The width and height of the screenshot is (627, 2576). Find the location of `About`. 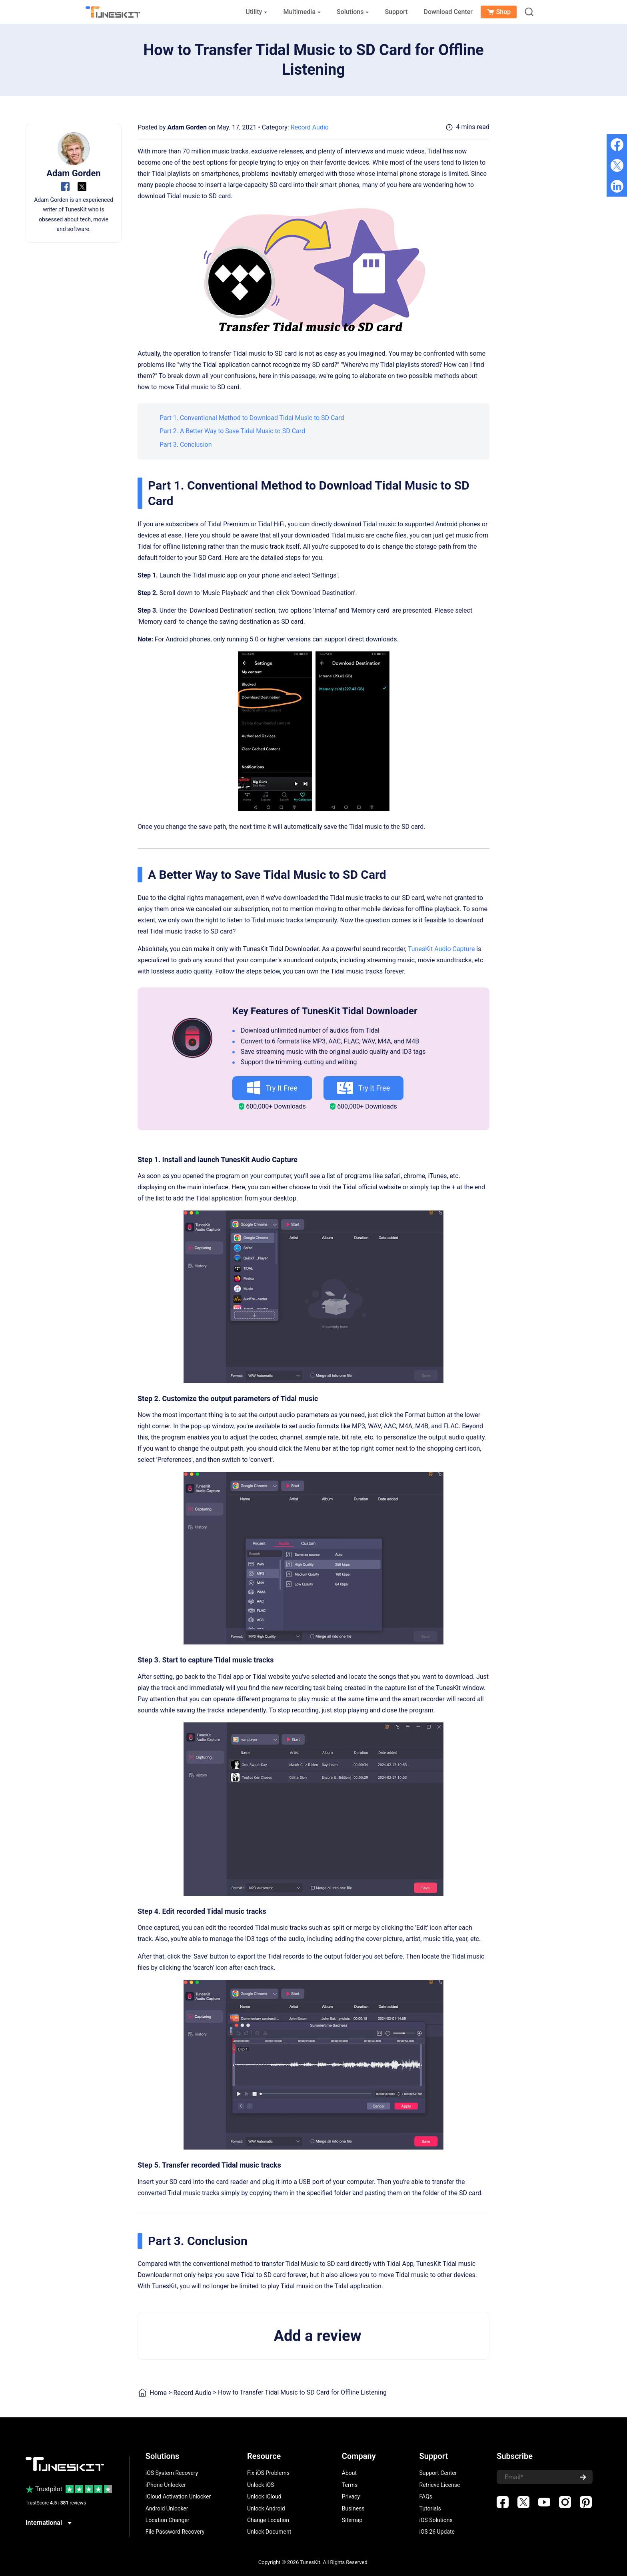

About is located at coordinates (349, 2473).